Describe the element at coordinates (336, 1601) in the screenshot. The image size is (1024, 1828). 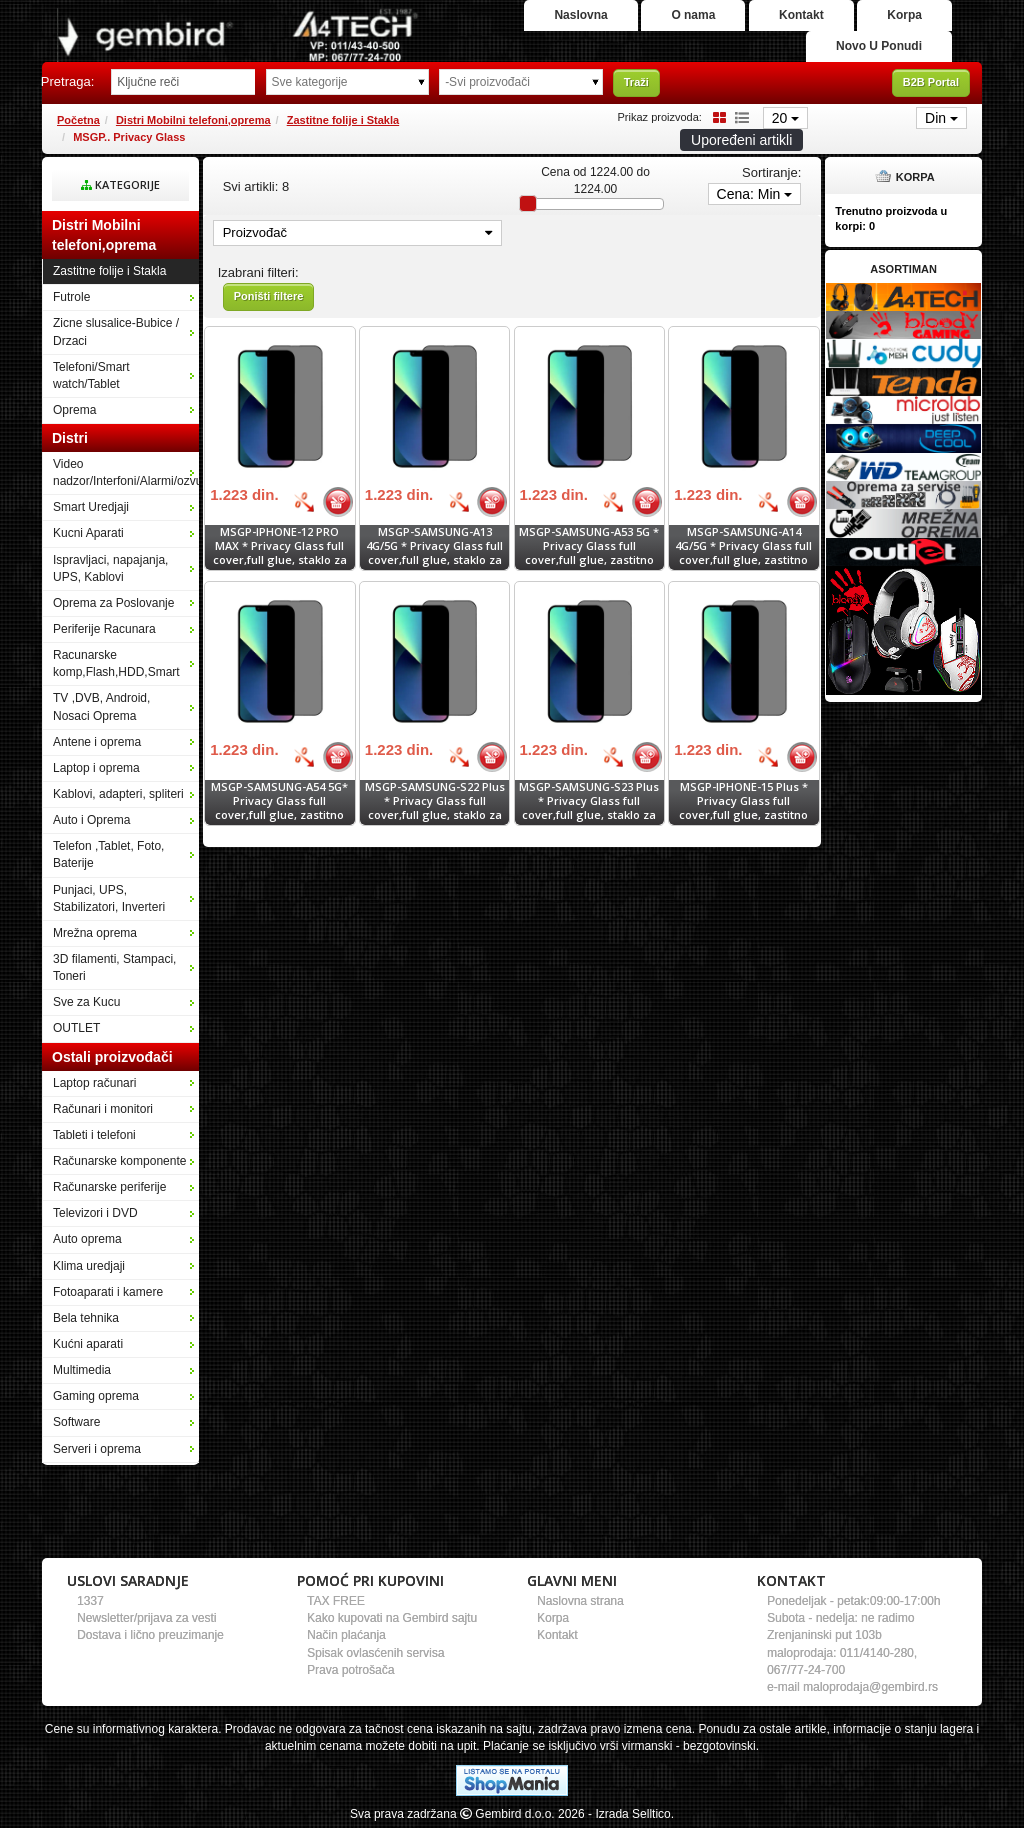
I see `TAX FREE` at that location.